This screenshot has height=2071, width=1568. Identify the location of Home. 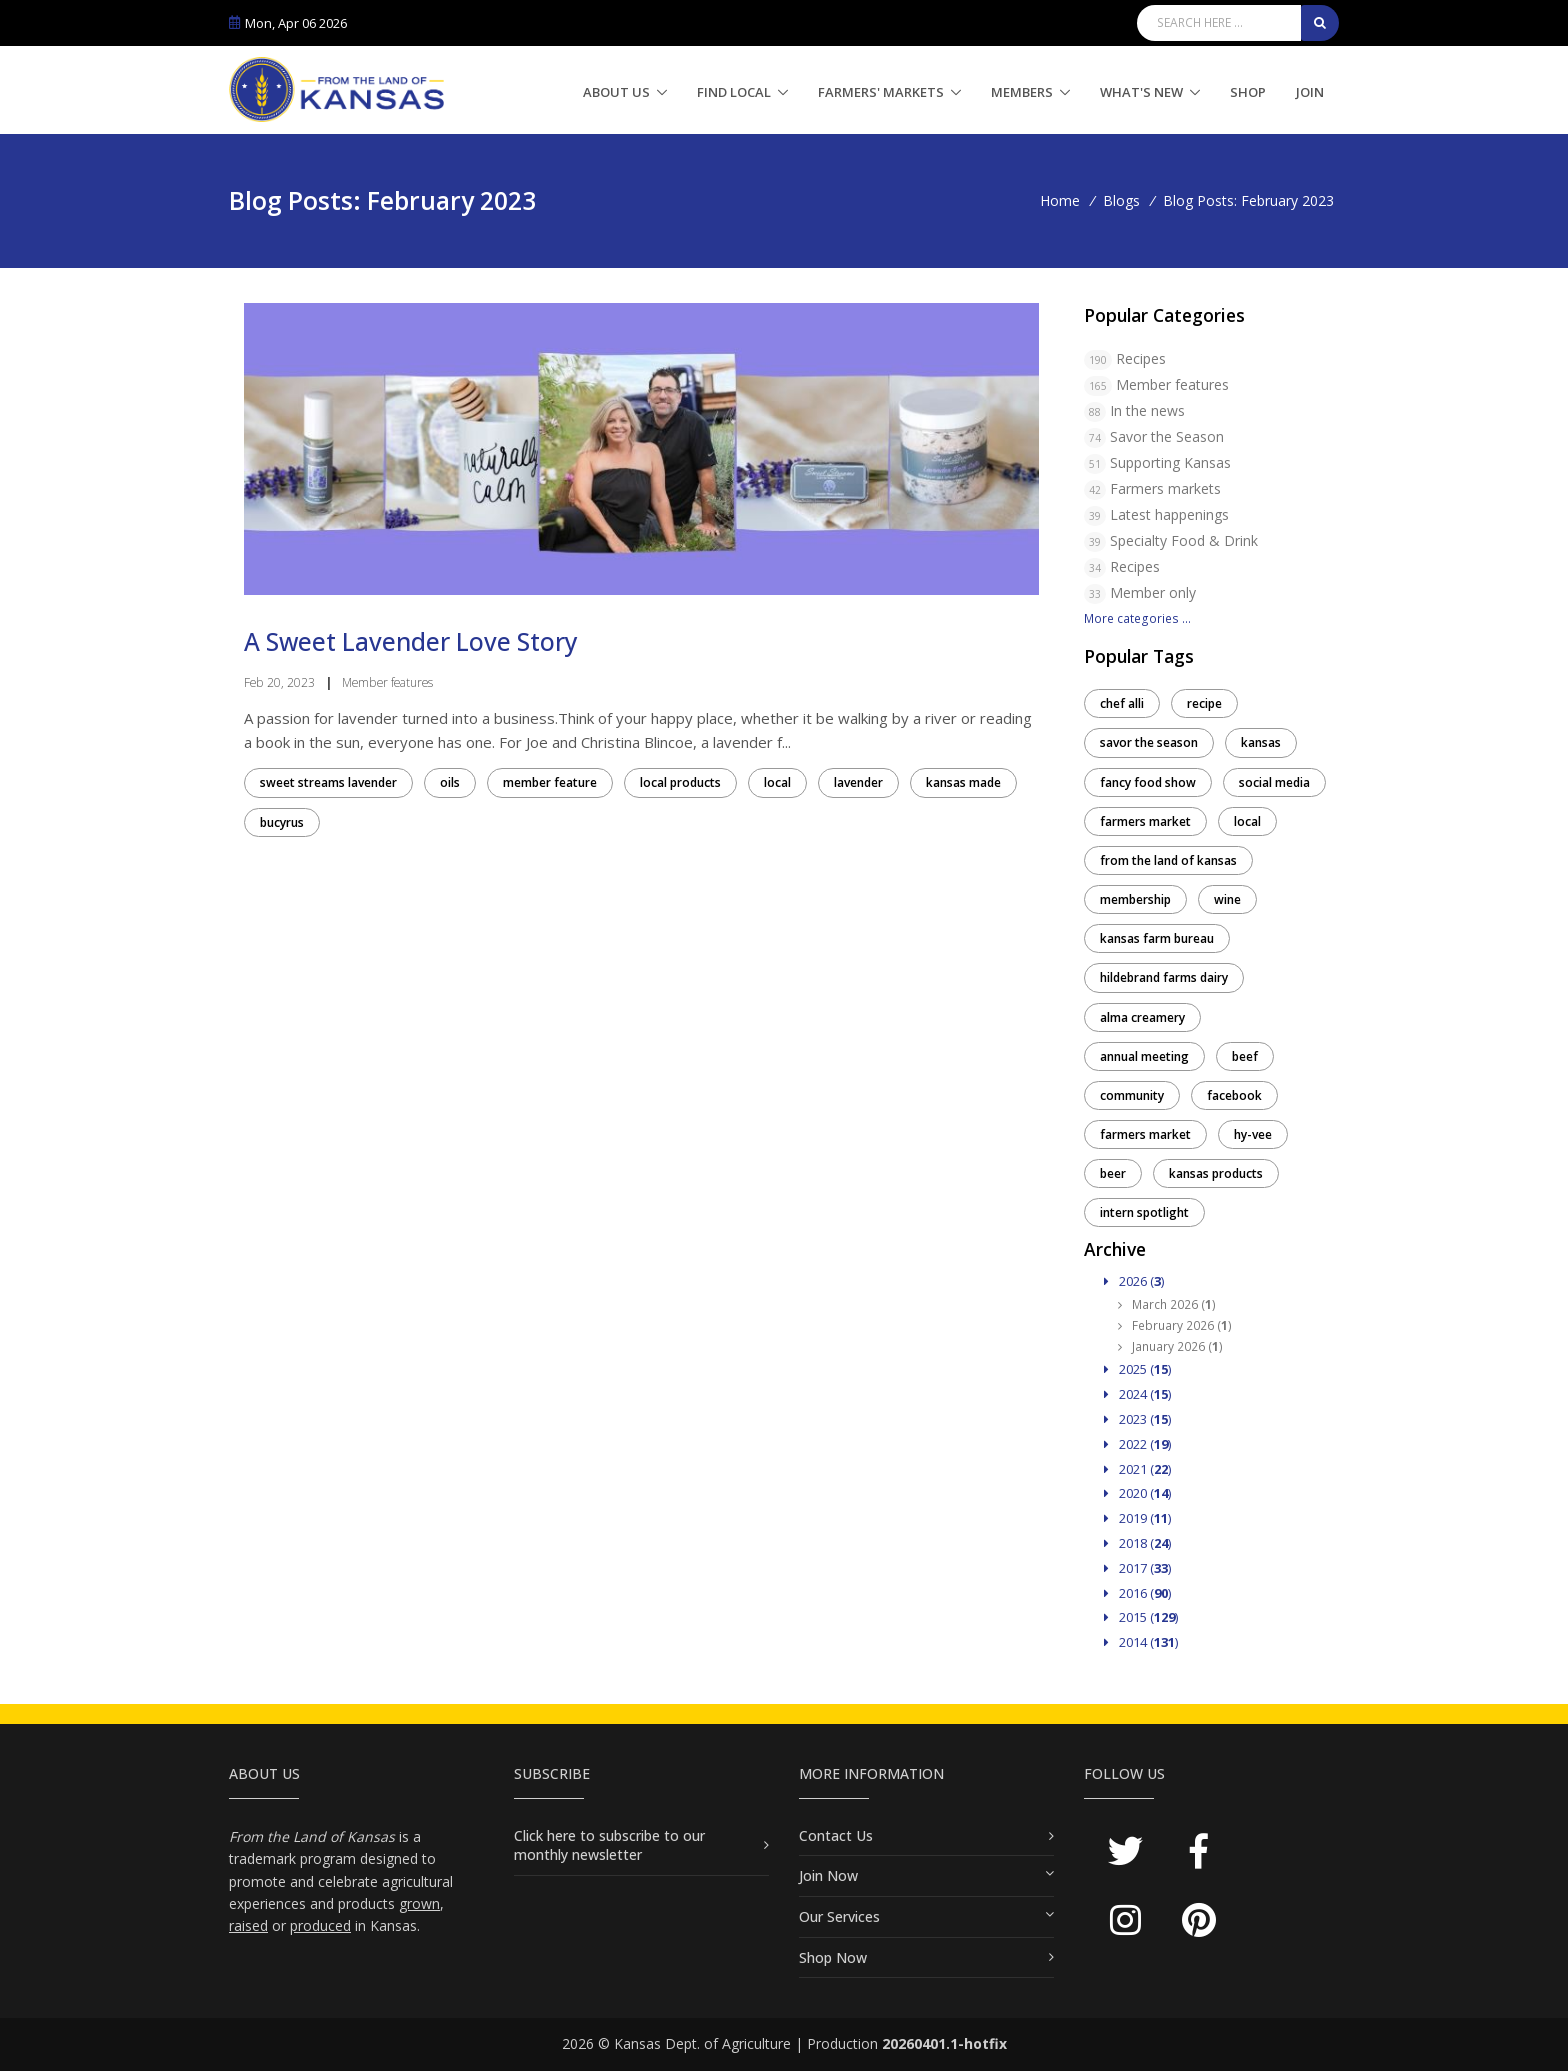
(1060, 200).